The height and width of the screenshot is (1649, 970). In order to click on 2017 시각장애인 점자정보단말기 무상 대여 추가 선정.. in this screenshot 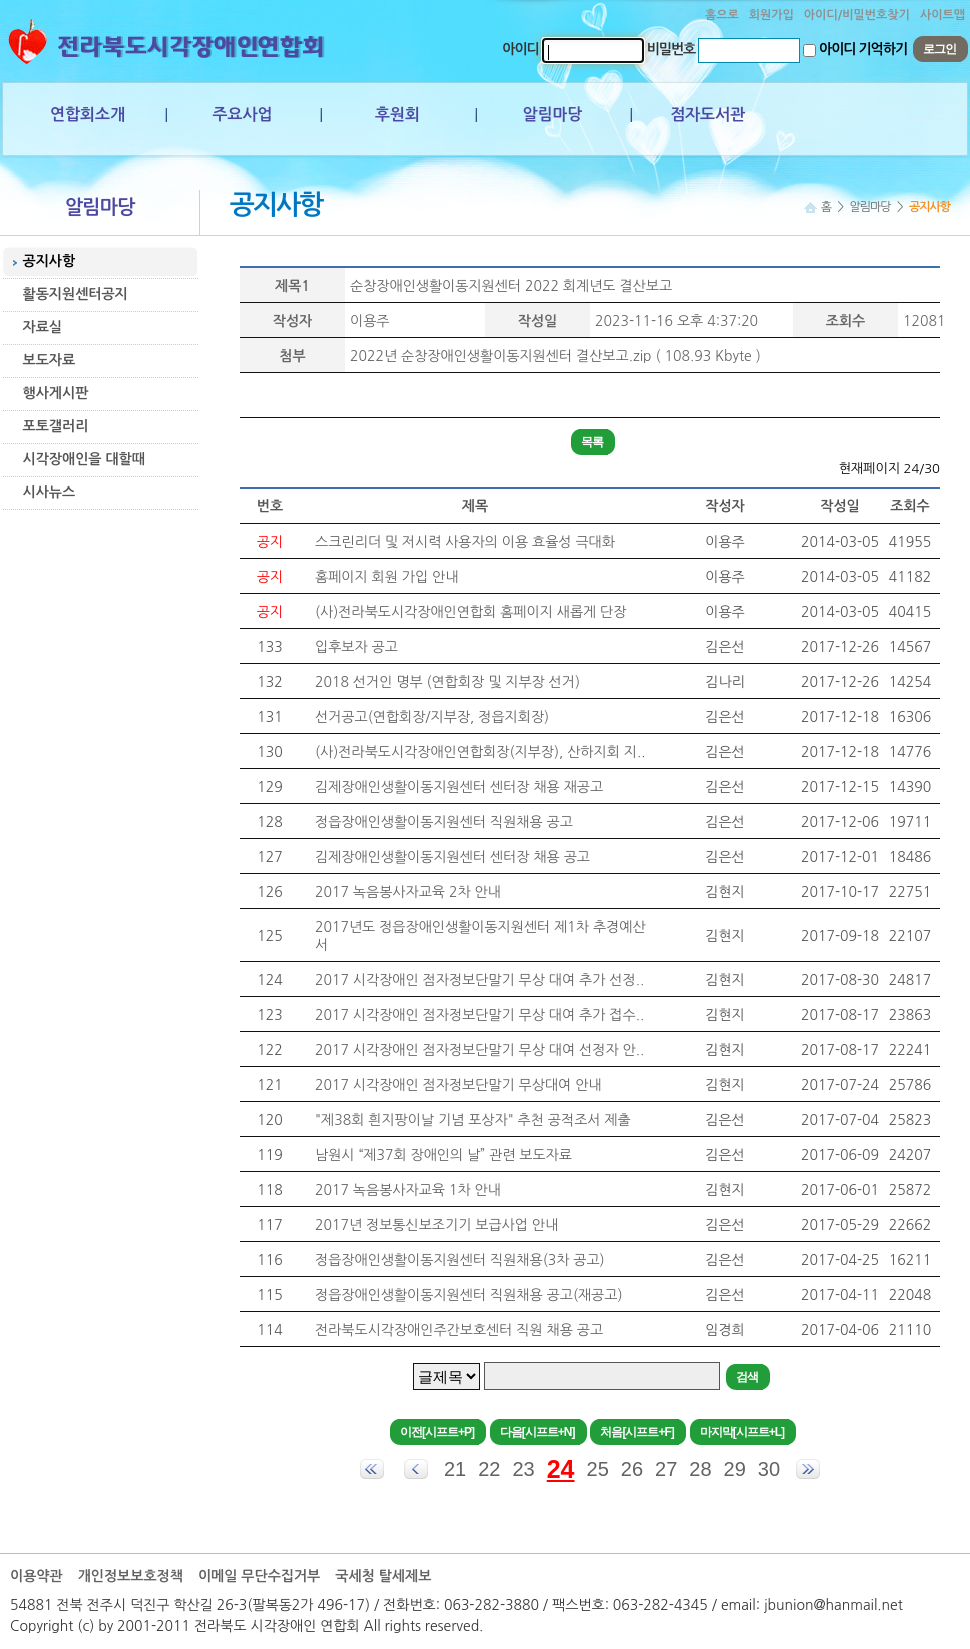, I will do `click(479, 980)`.